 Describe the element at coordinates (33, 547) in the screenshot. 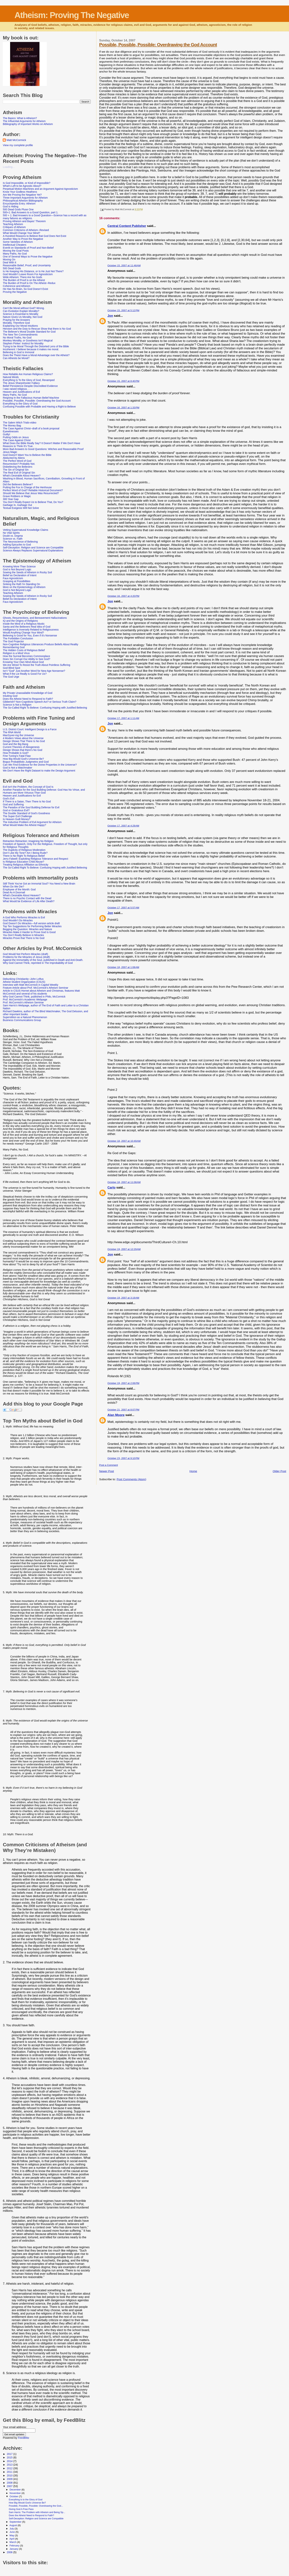

I see `Self-Deception: Religion and Science are Compatible` at that location.